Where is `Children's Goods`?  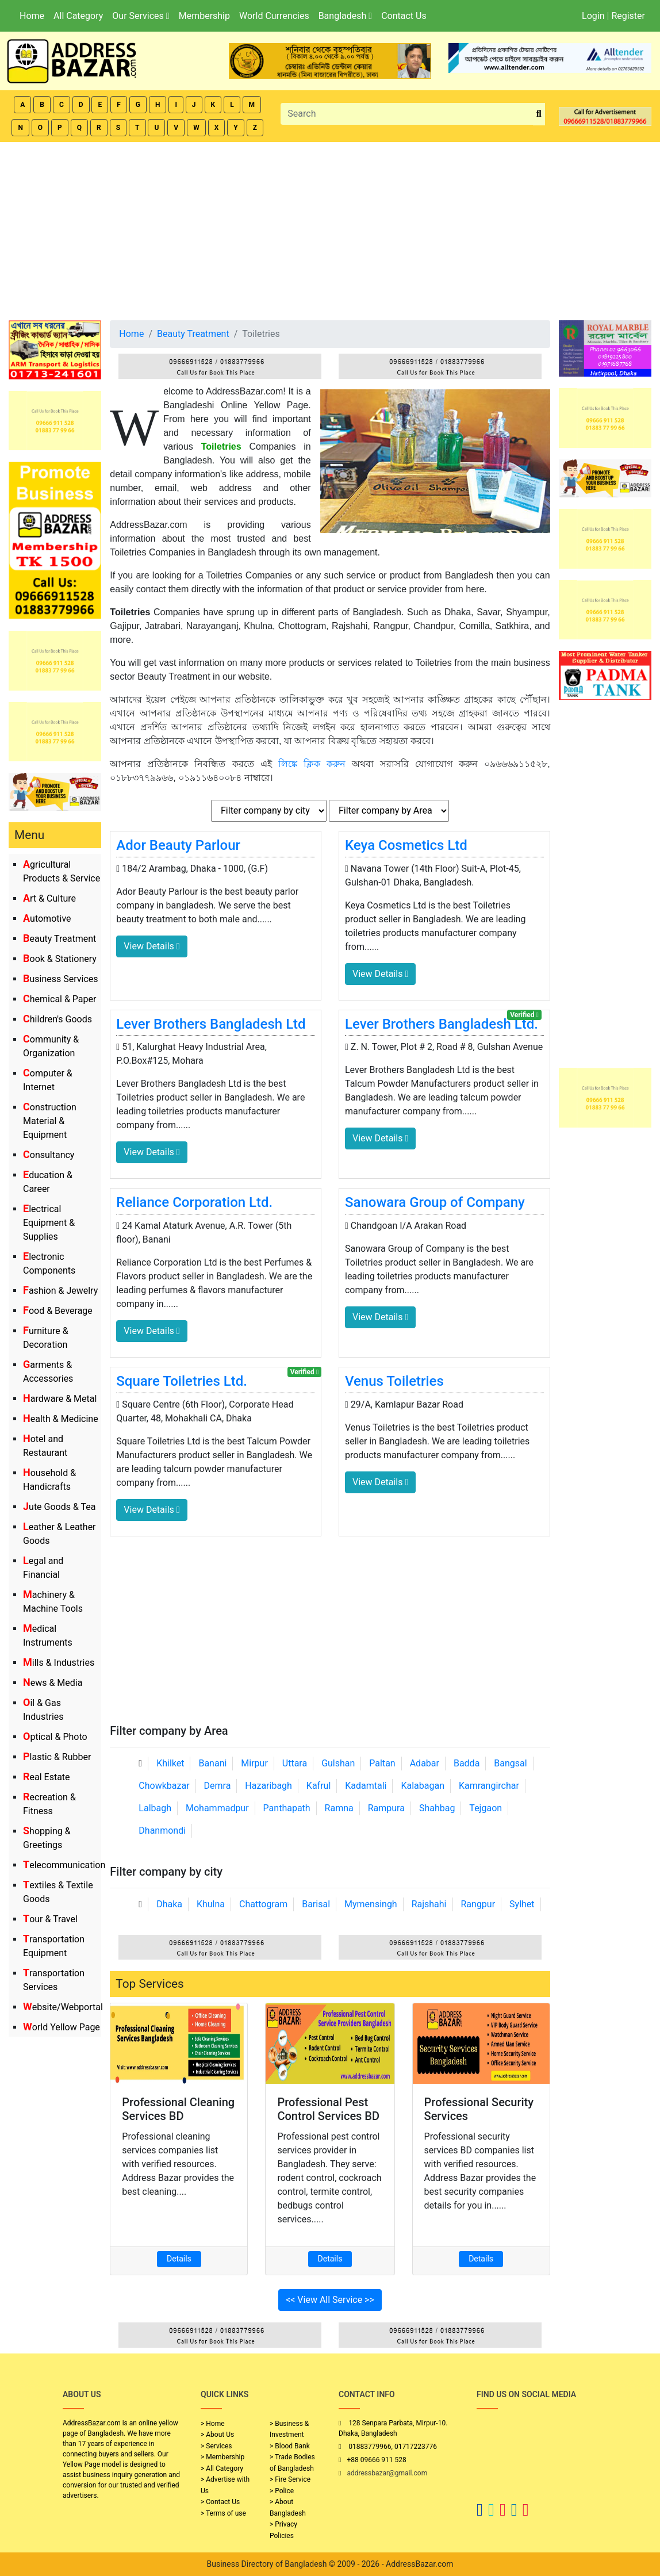 Children's Goods is located at coordinates (57, 1019).